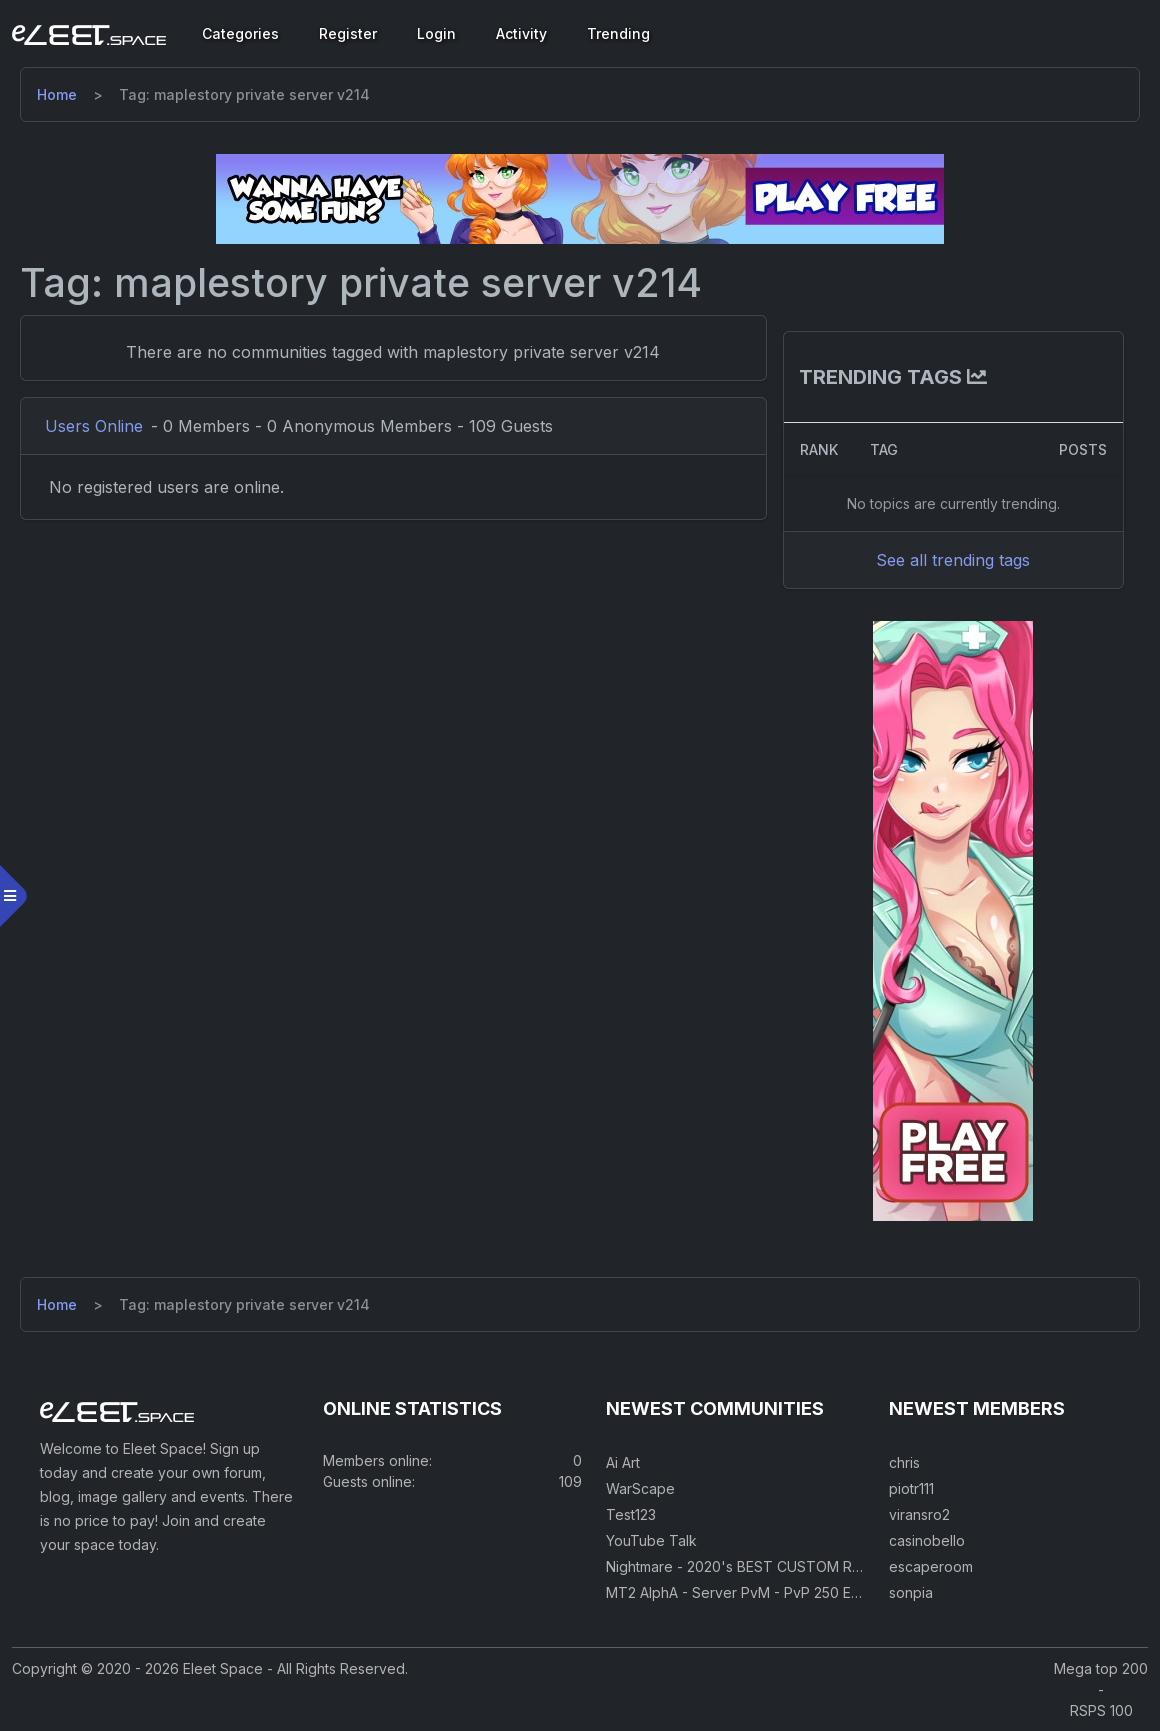  I want to click on Register, so click(348, 33).